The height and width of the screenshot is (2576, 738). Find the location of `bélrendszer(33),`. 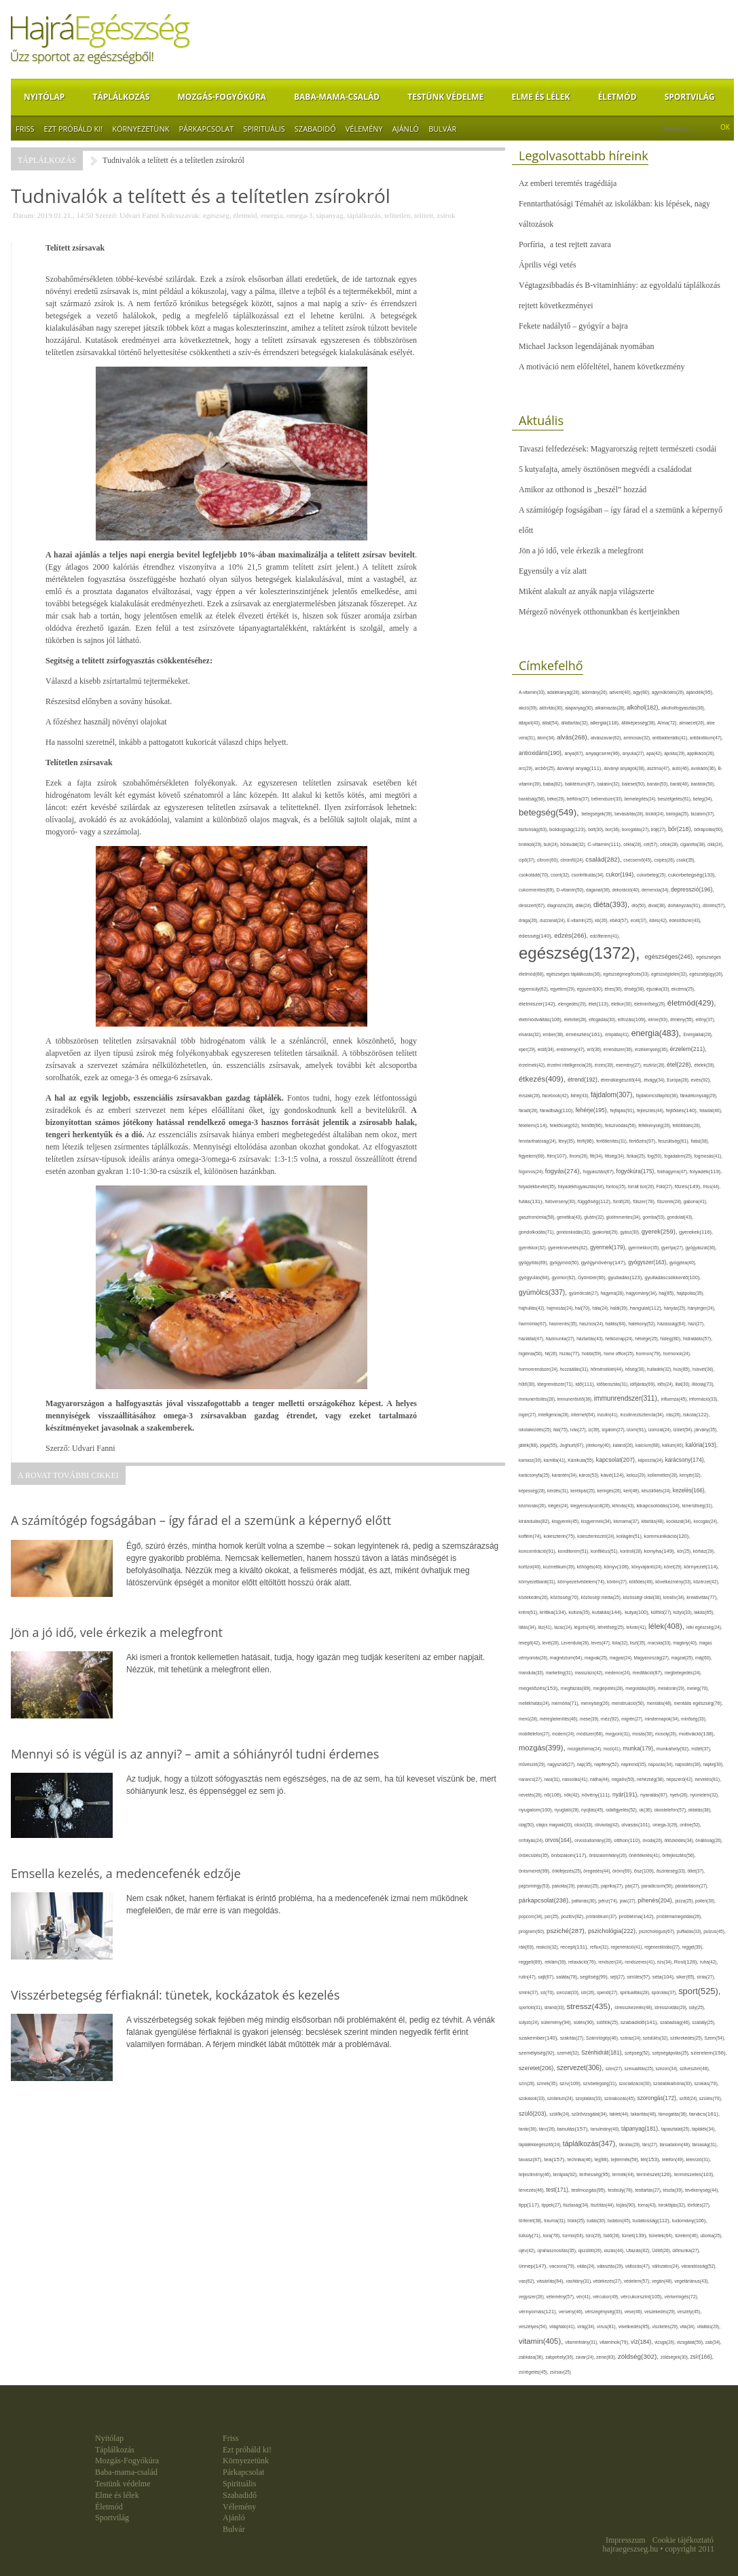

bélrendszer(33), is located at coordinates (608, 798).